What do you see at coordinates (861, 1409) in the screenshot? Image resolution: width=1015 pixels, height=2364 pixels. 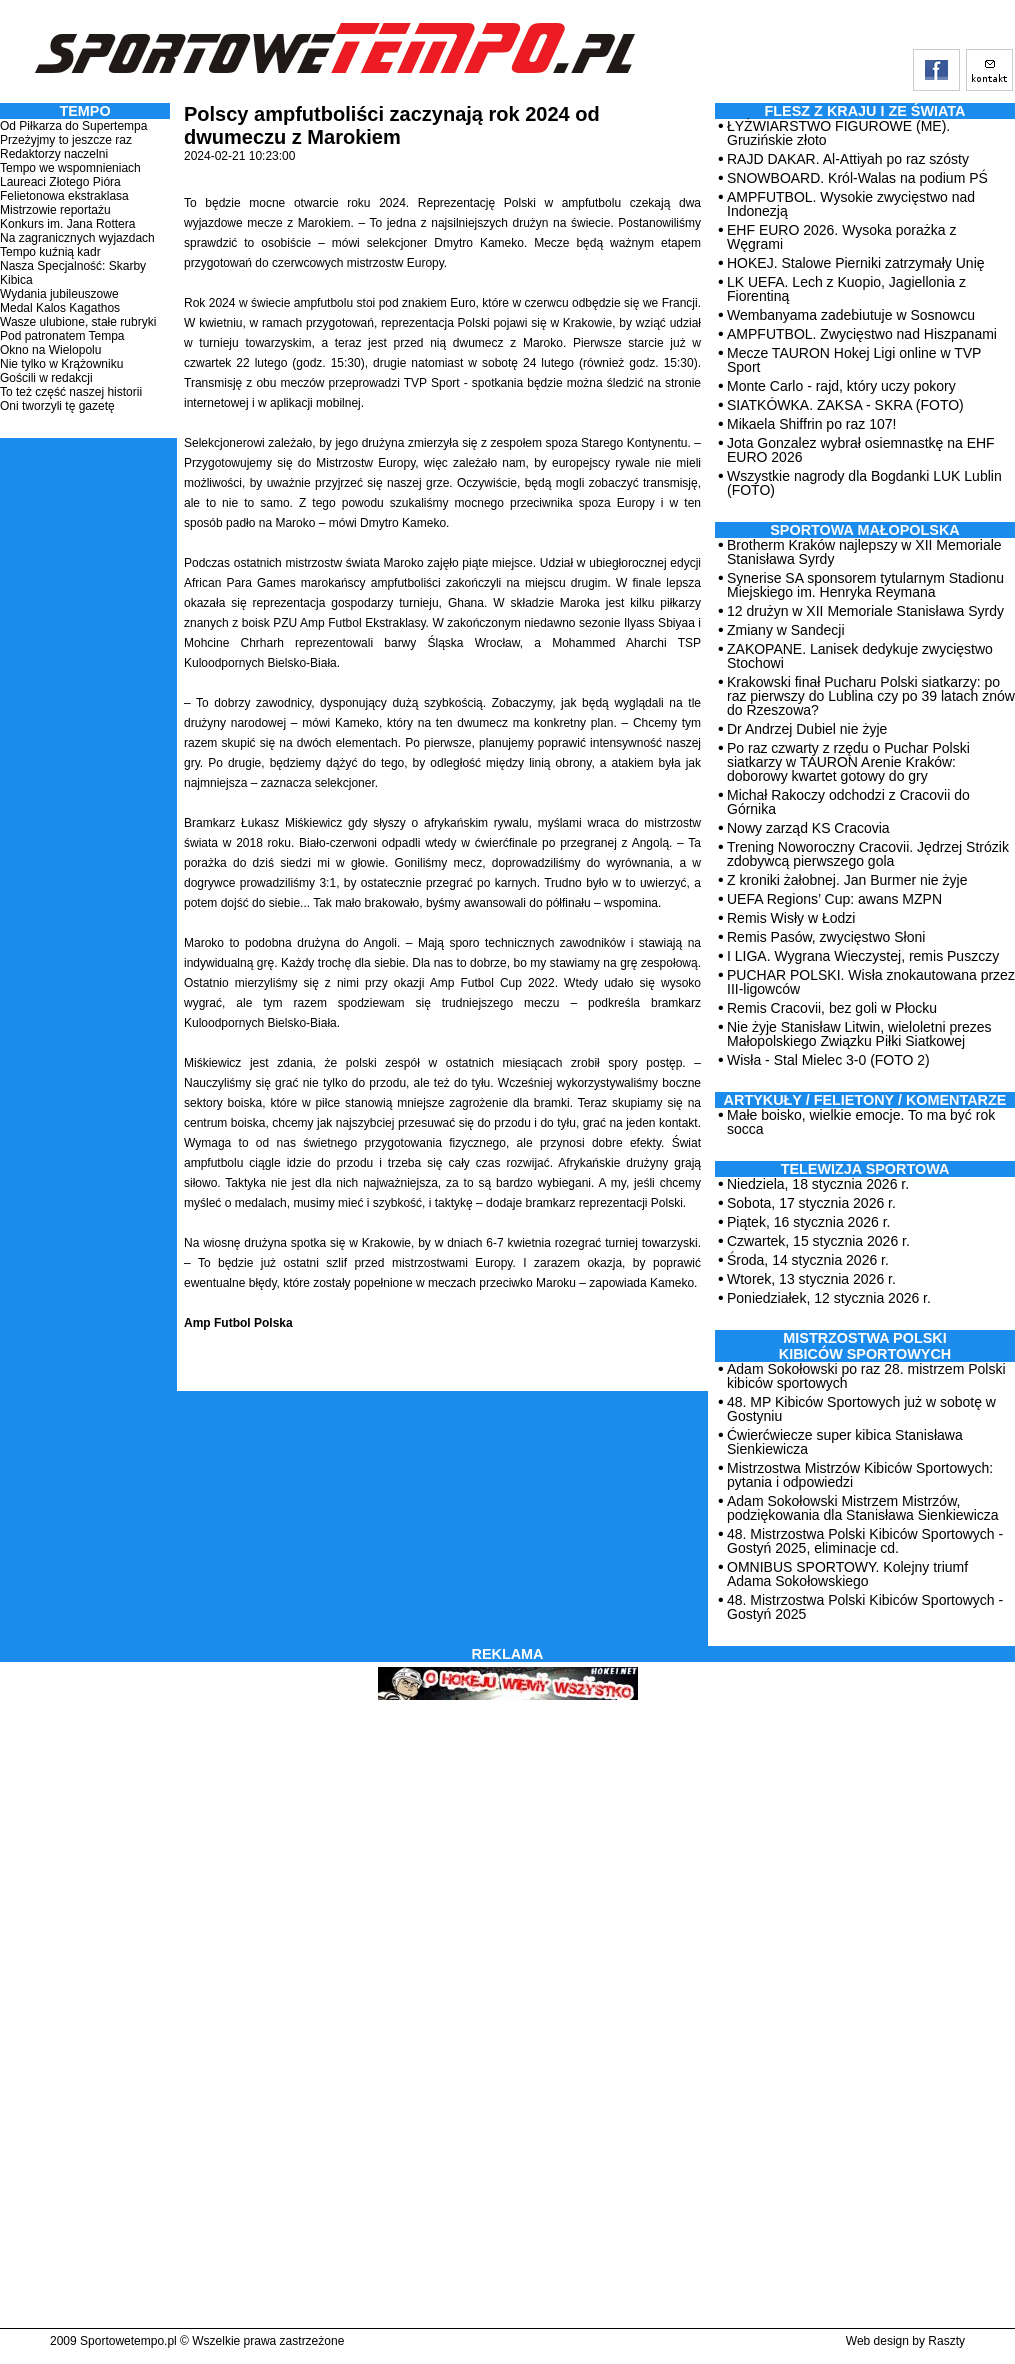 I see `48. MP Kibiców Sportowych już w sobotę w Gostyniu` at bounding box center [861, 1409].